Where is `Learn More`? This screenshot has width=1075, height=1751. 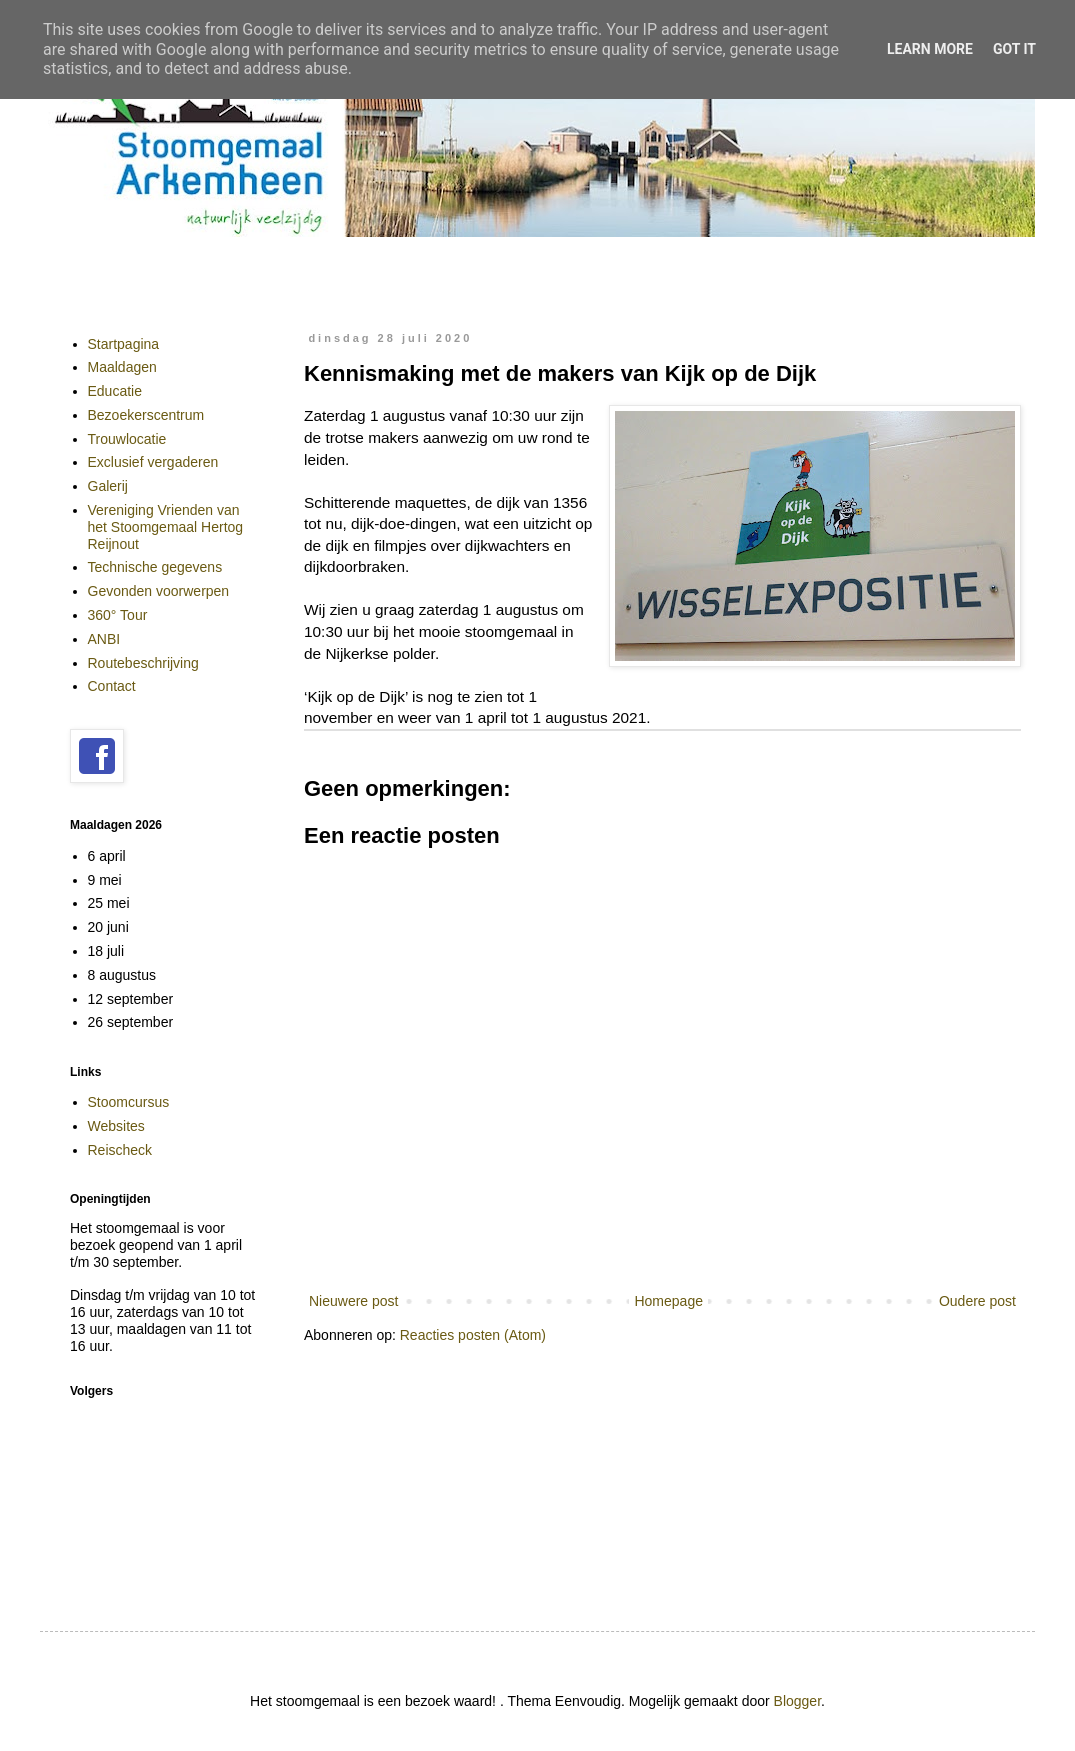
Learn More is located at coordinates (930, 49).